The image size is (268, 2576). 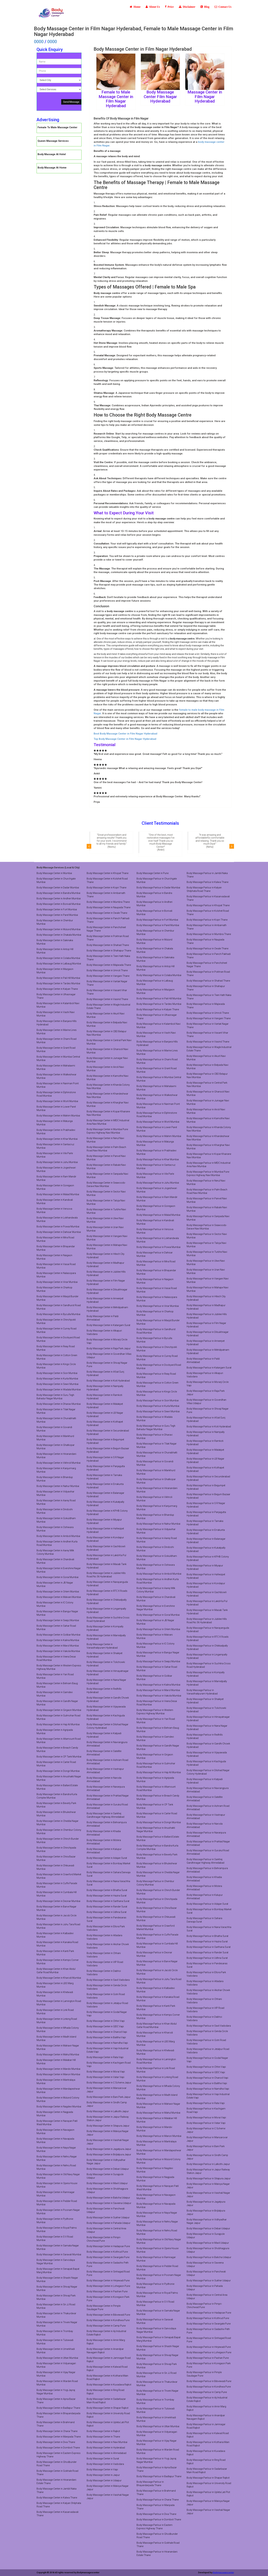 I want to click on Body Massage Center in Andheri Kurla Road Mumbai, so click(x=57, y=1543).